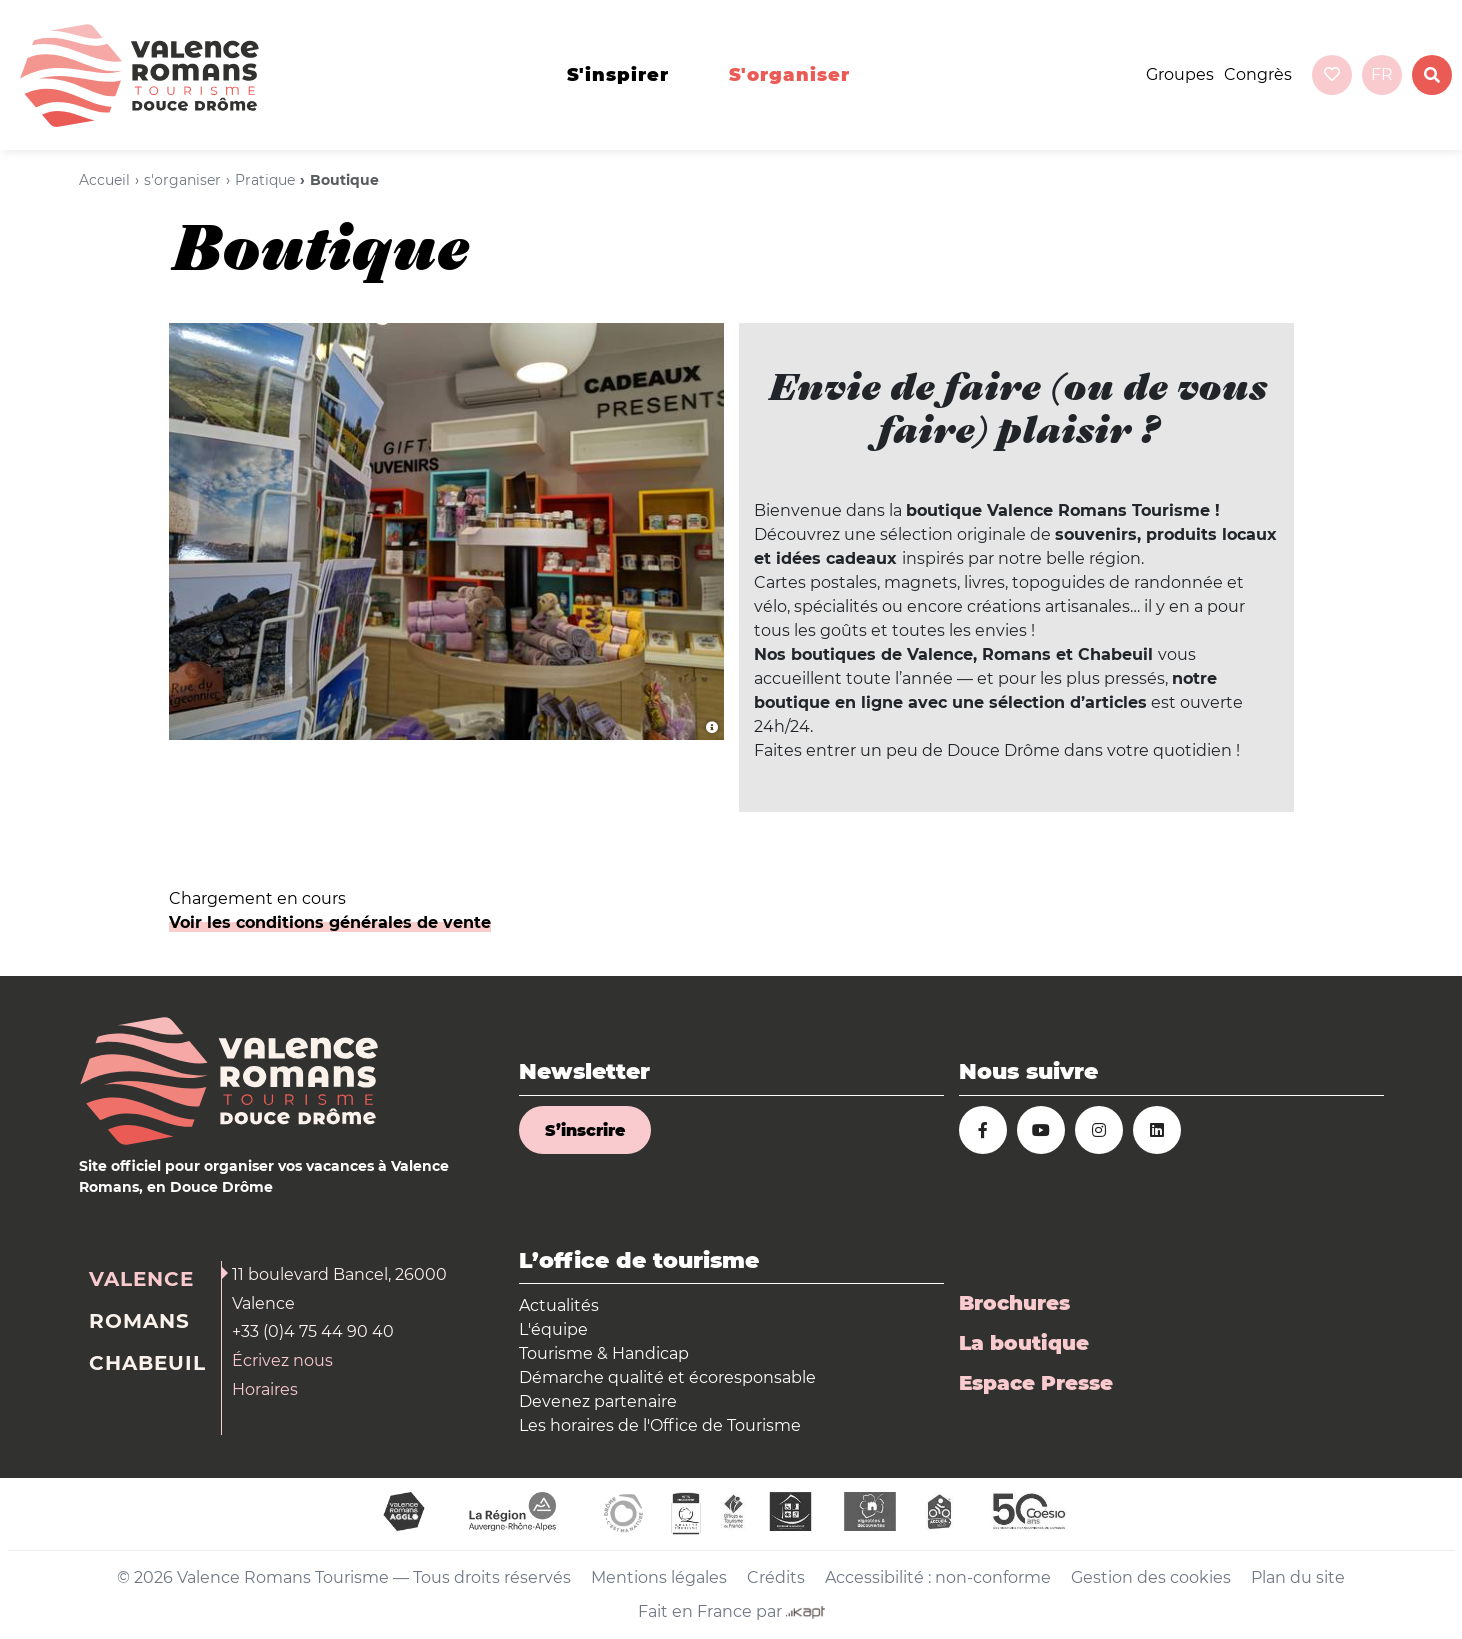 Image resolution: width=1462 pixels, height=1639 pixels. What do you see at coordinates (1024, 1343) in the screenshot?
I see `La boutique` at bounding box center [1024, 1343].